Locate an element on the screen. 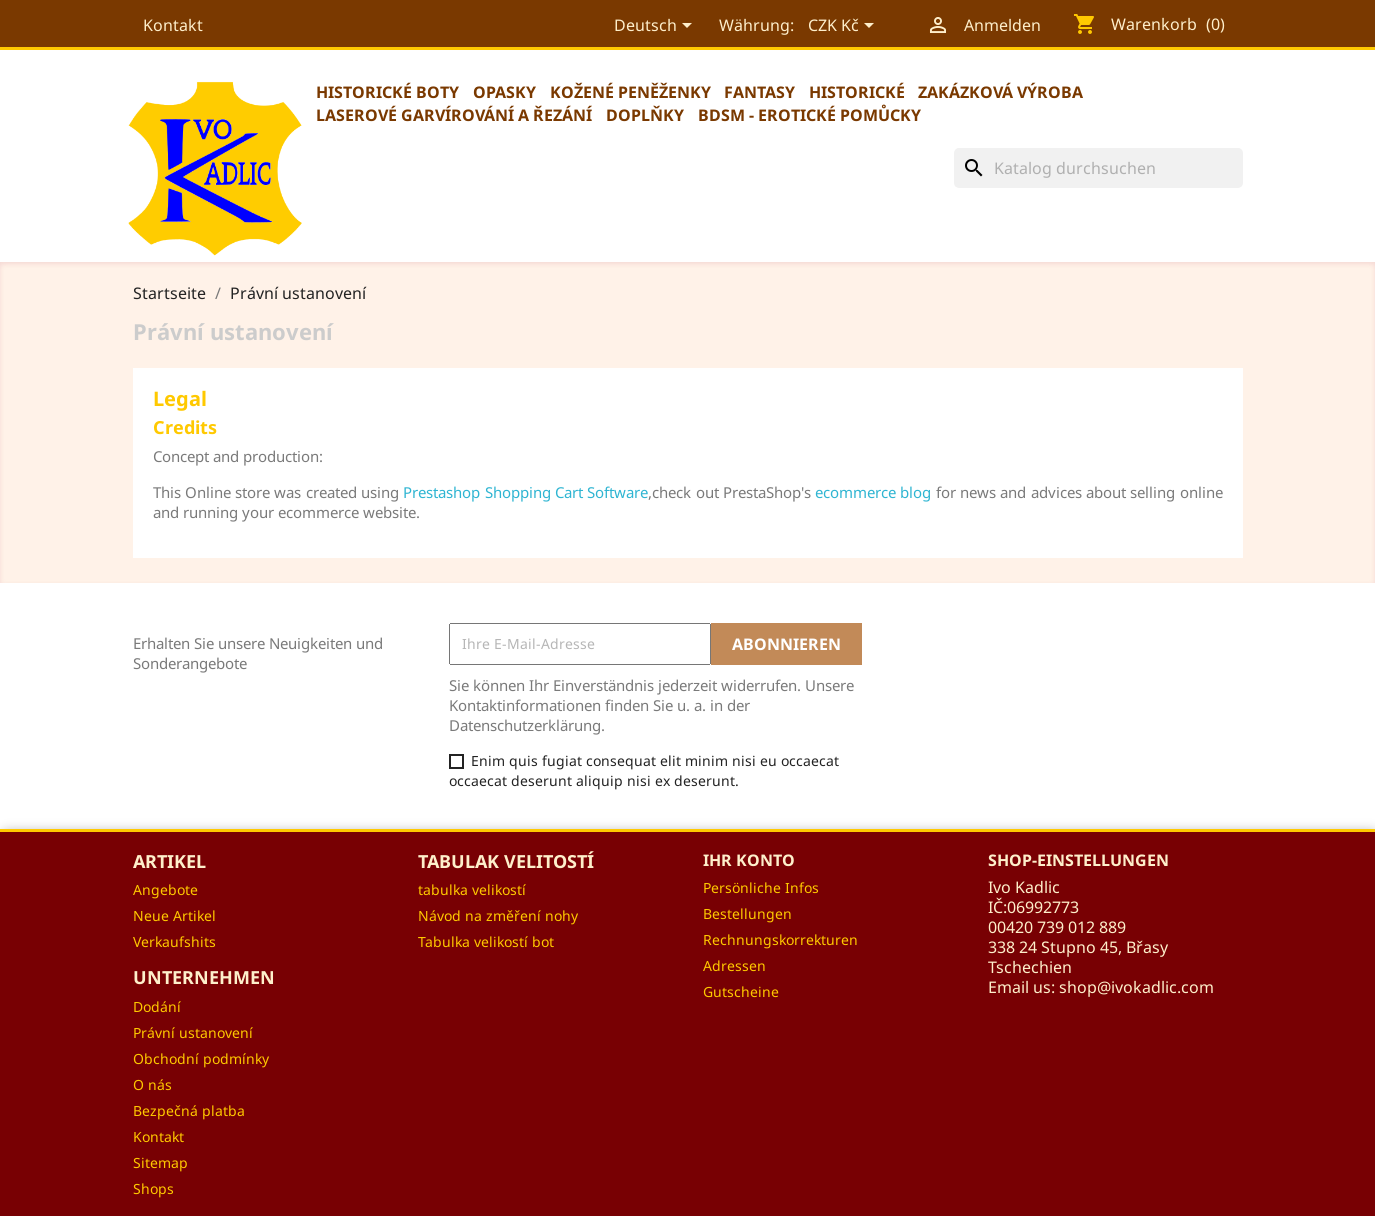  tabulka velikostí is located at coordinates (472, 889).